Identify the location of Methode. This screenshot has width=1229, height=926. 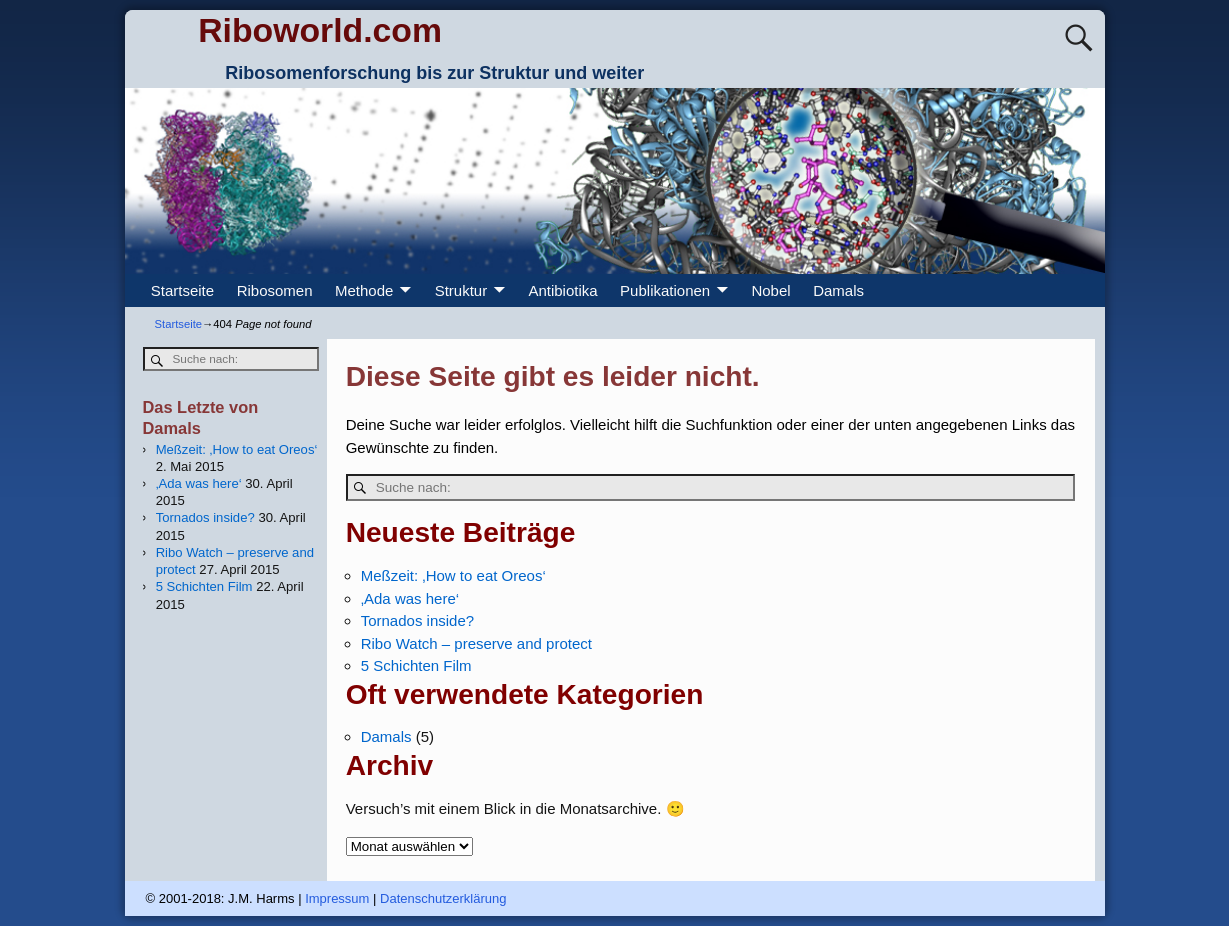
(364, 290).